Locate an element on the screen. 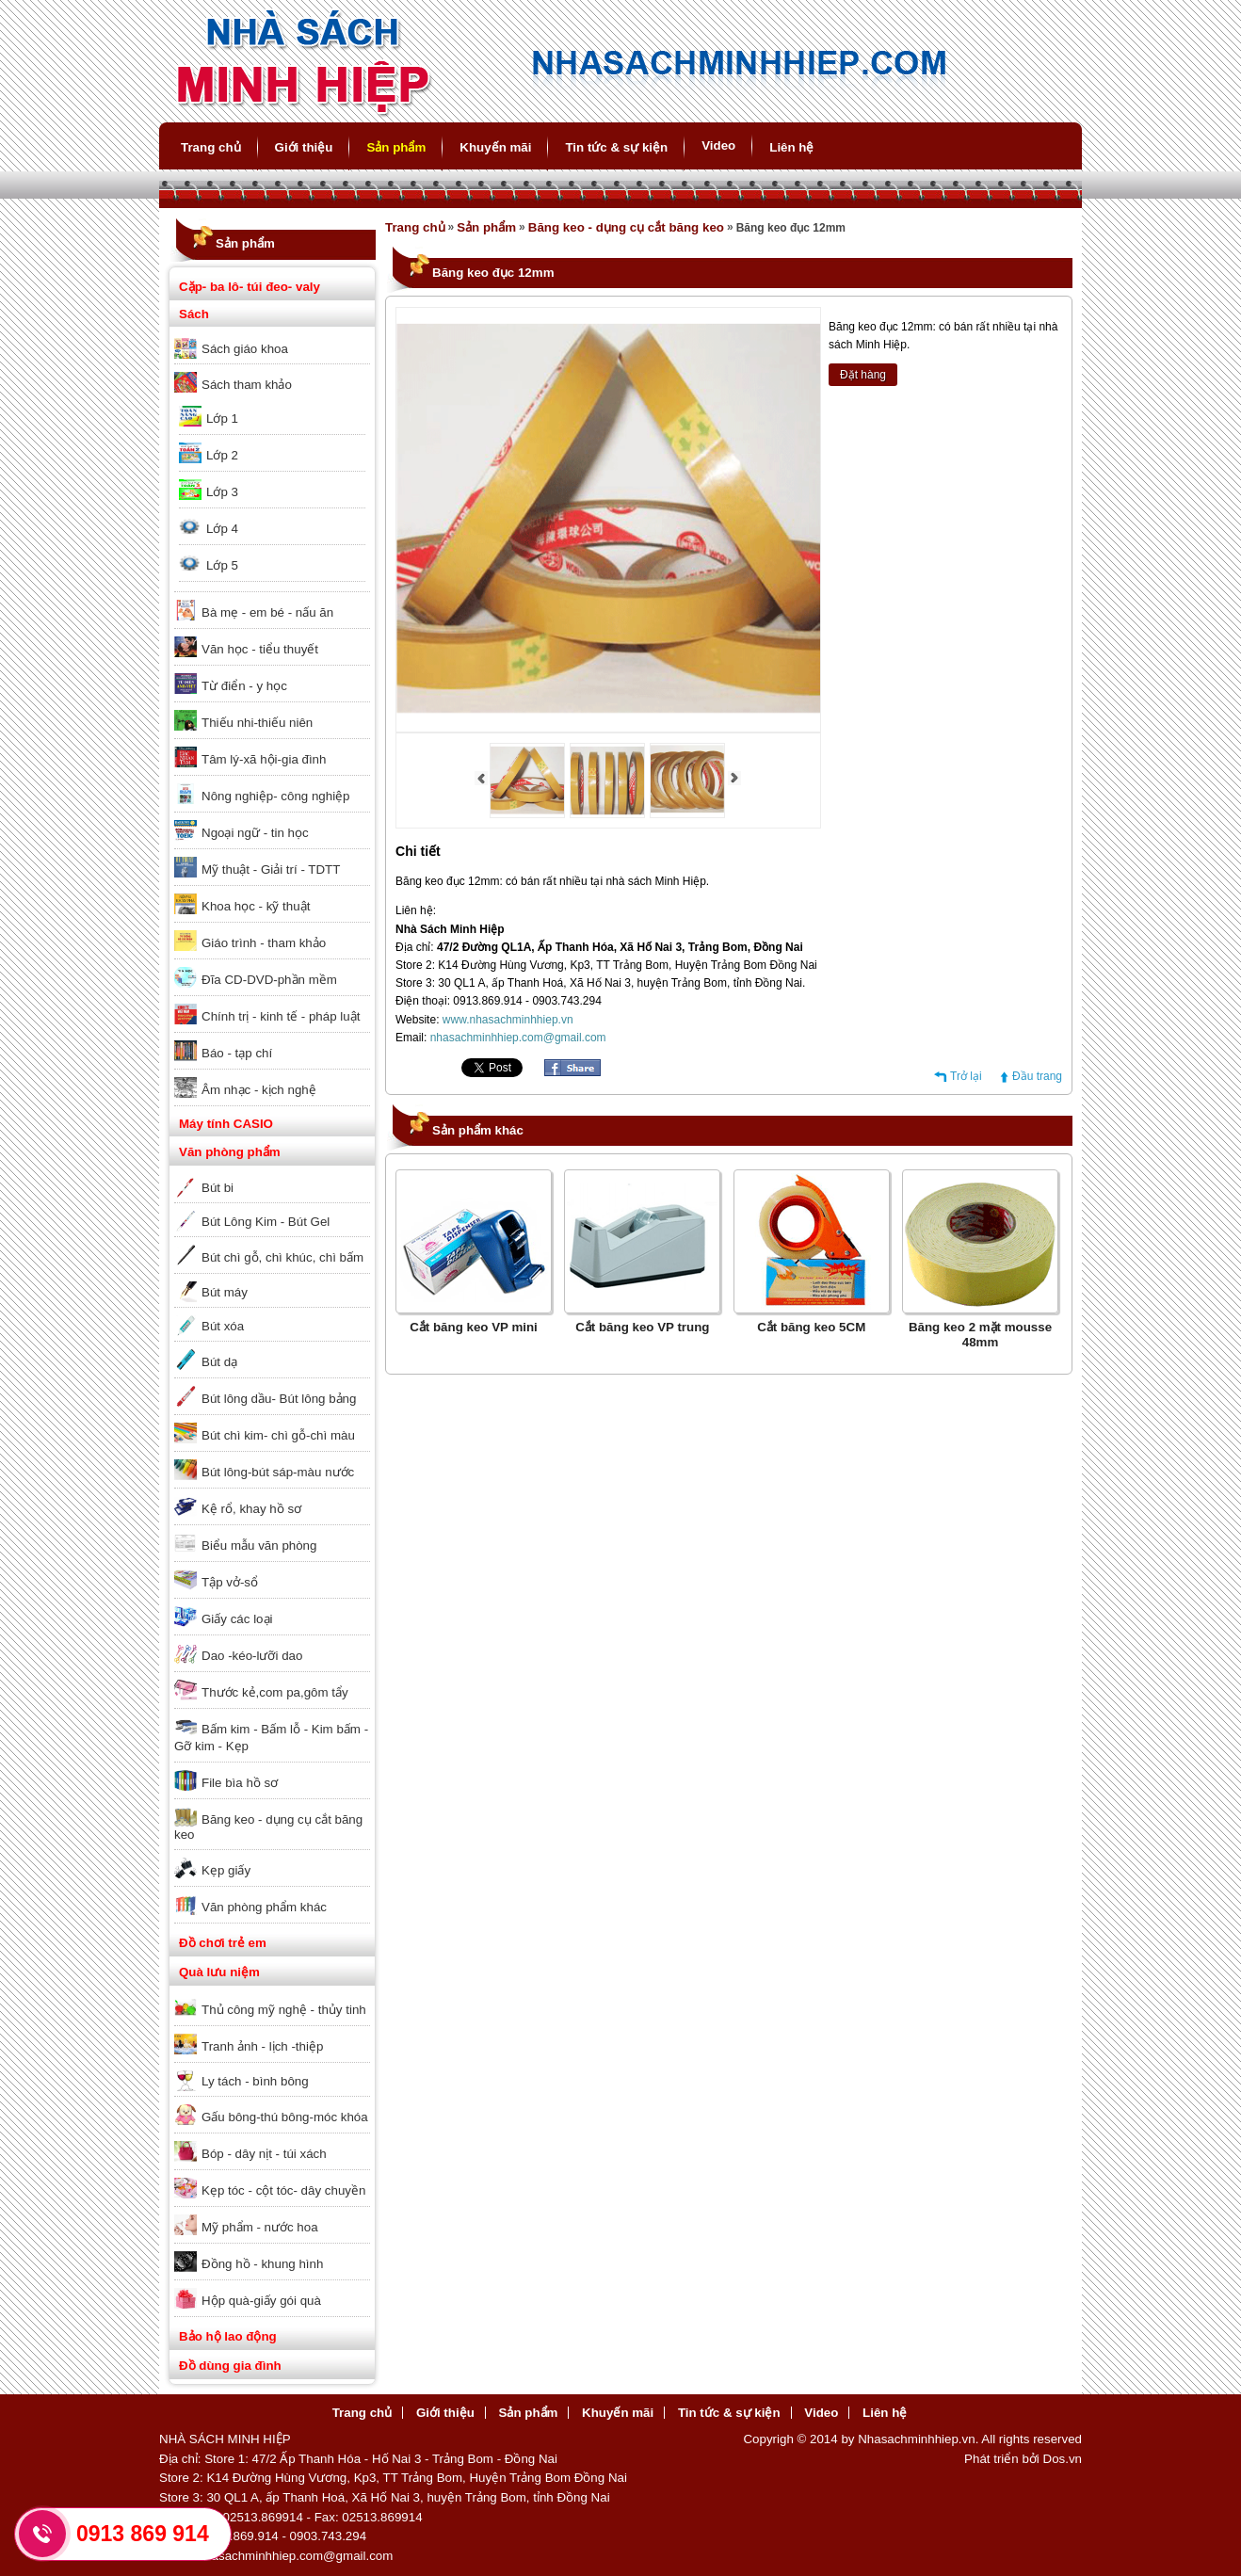 This screenshot has height=2576, width=1241. 0913 869 914 is located at coordinates (142, 2533).